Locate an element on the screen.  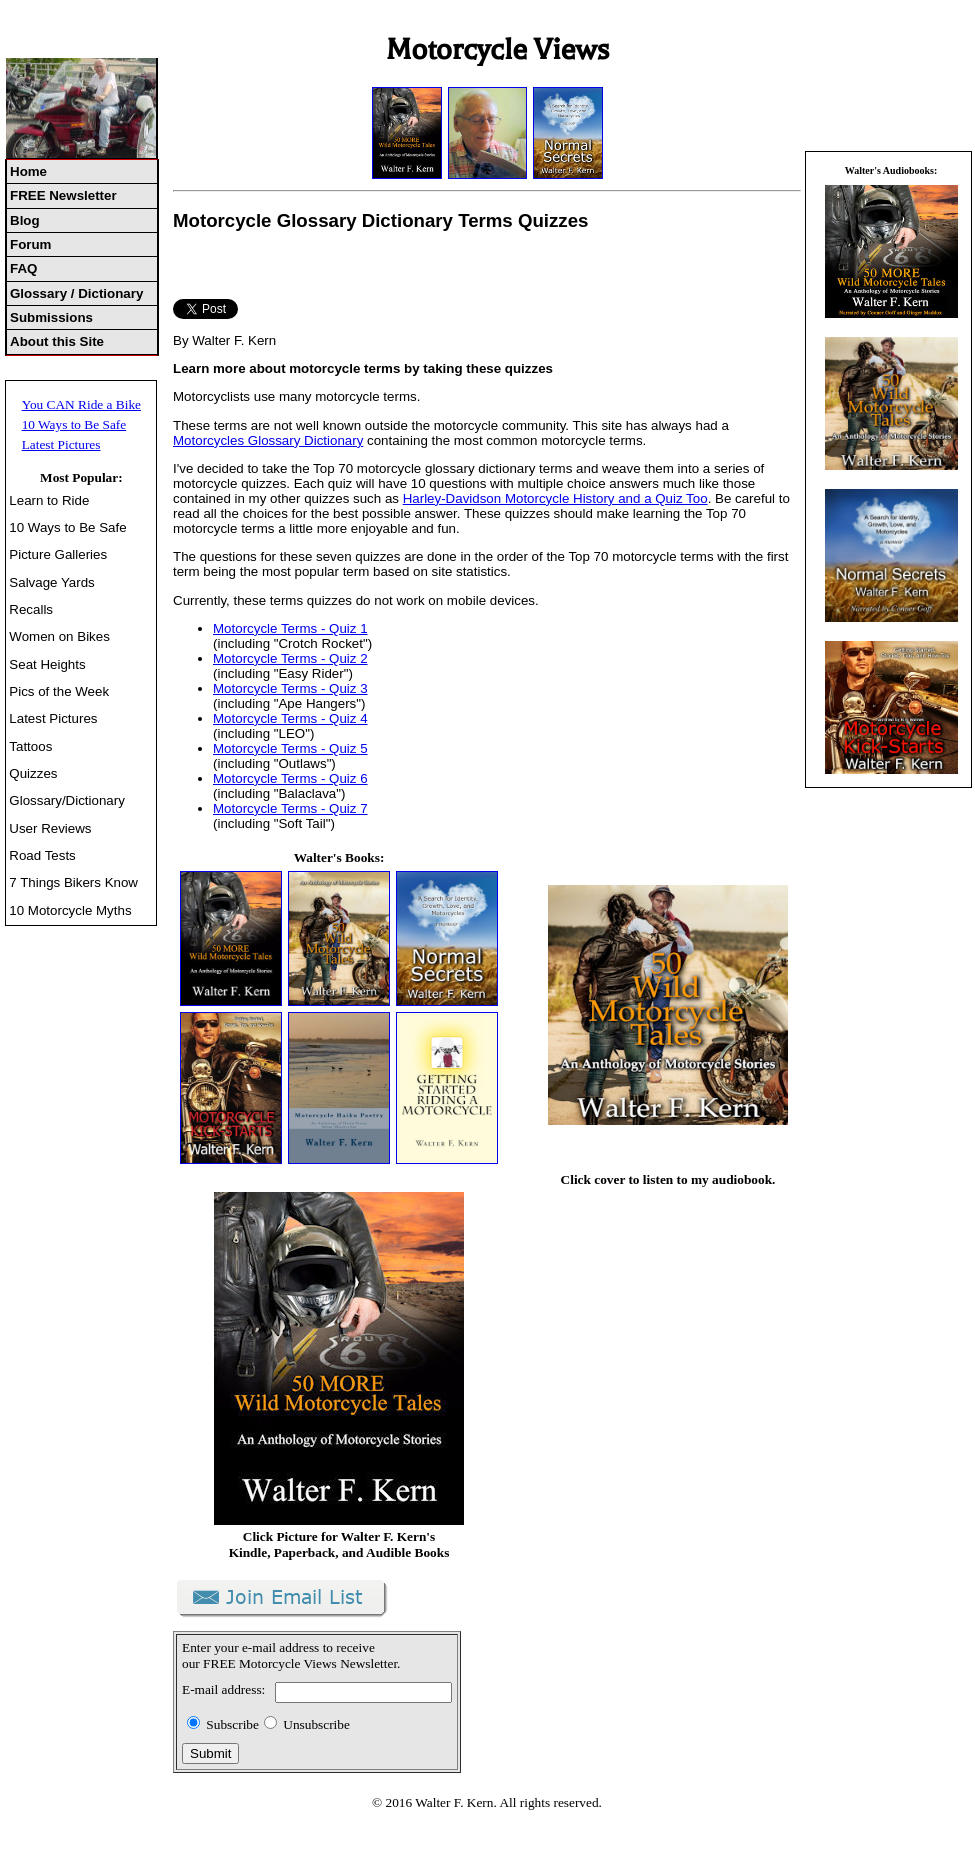
Motorcycle Terms - Quiz 1 is located at coordinates (290, 628).